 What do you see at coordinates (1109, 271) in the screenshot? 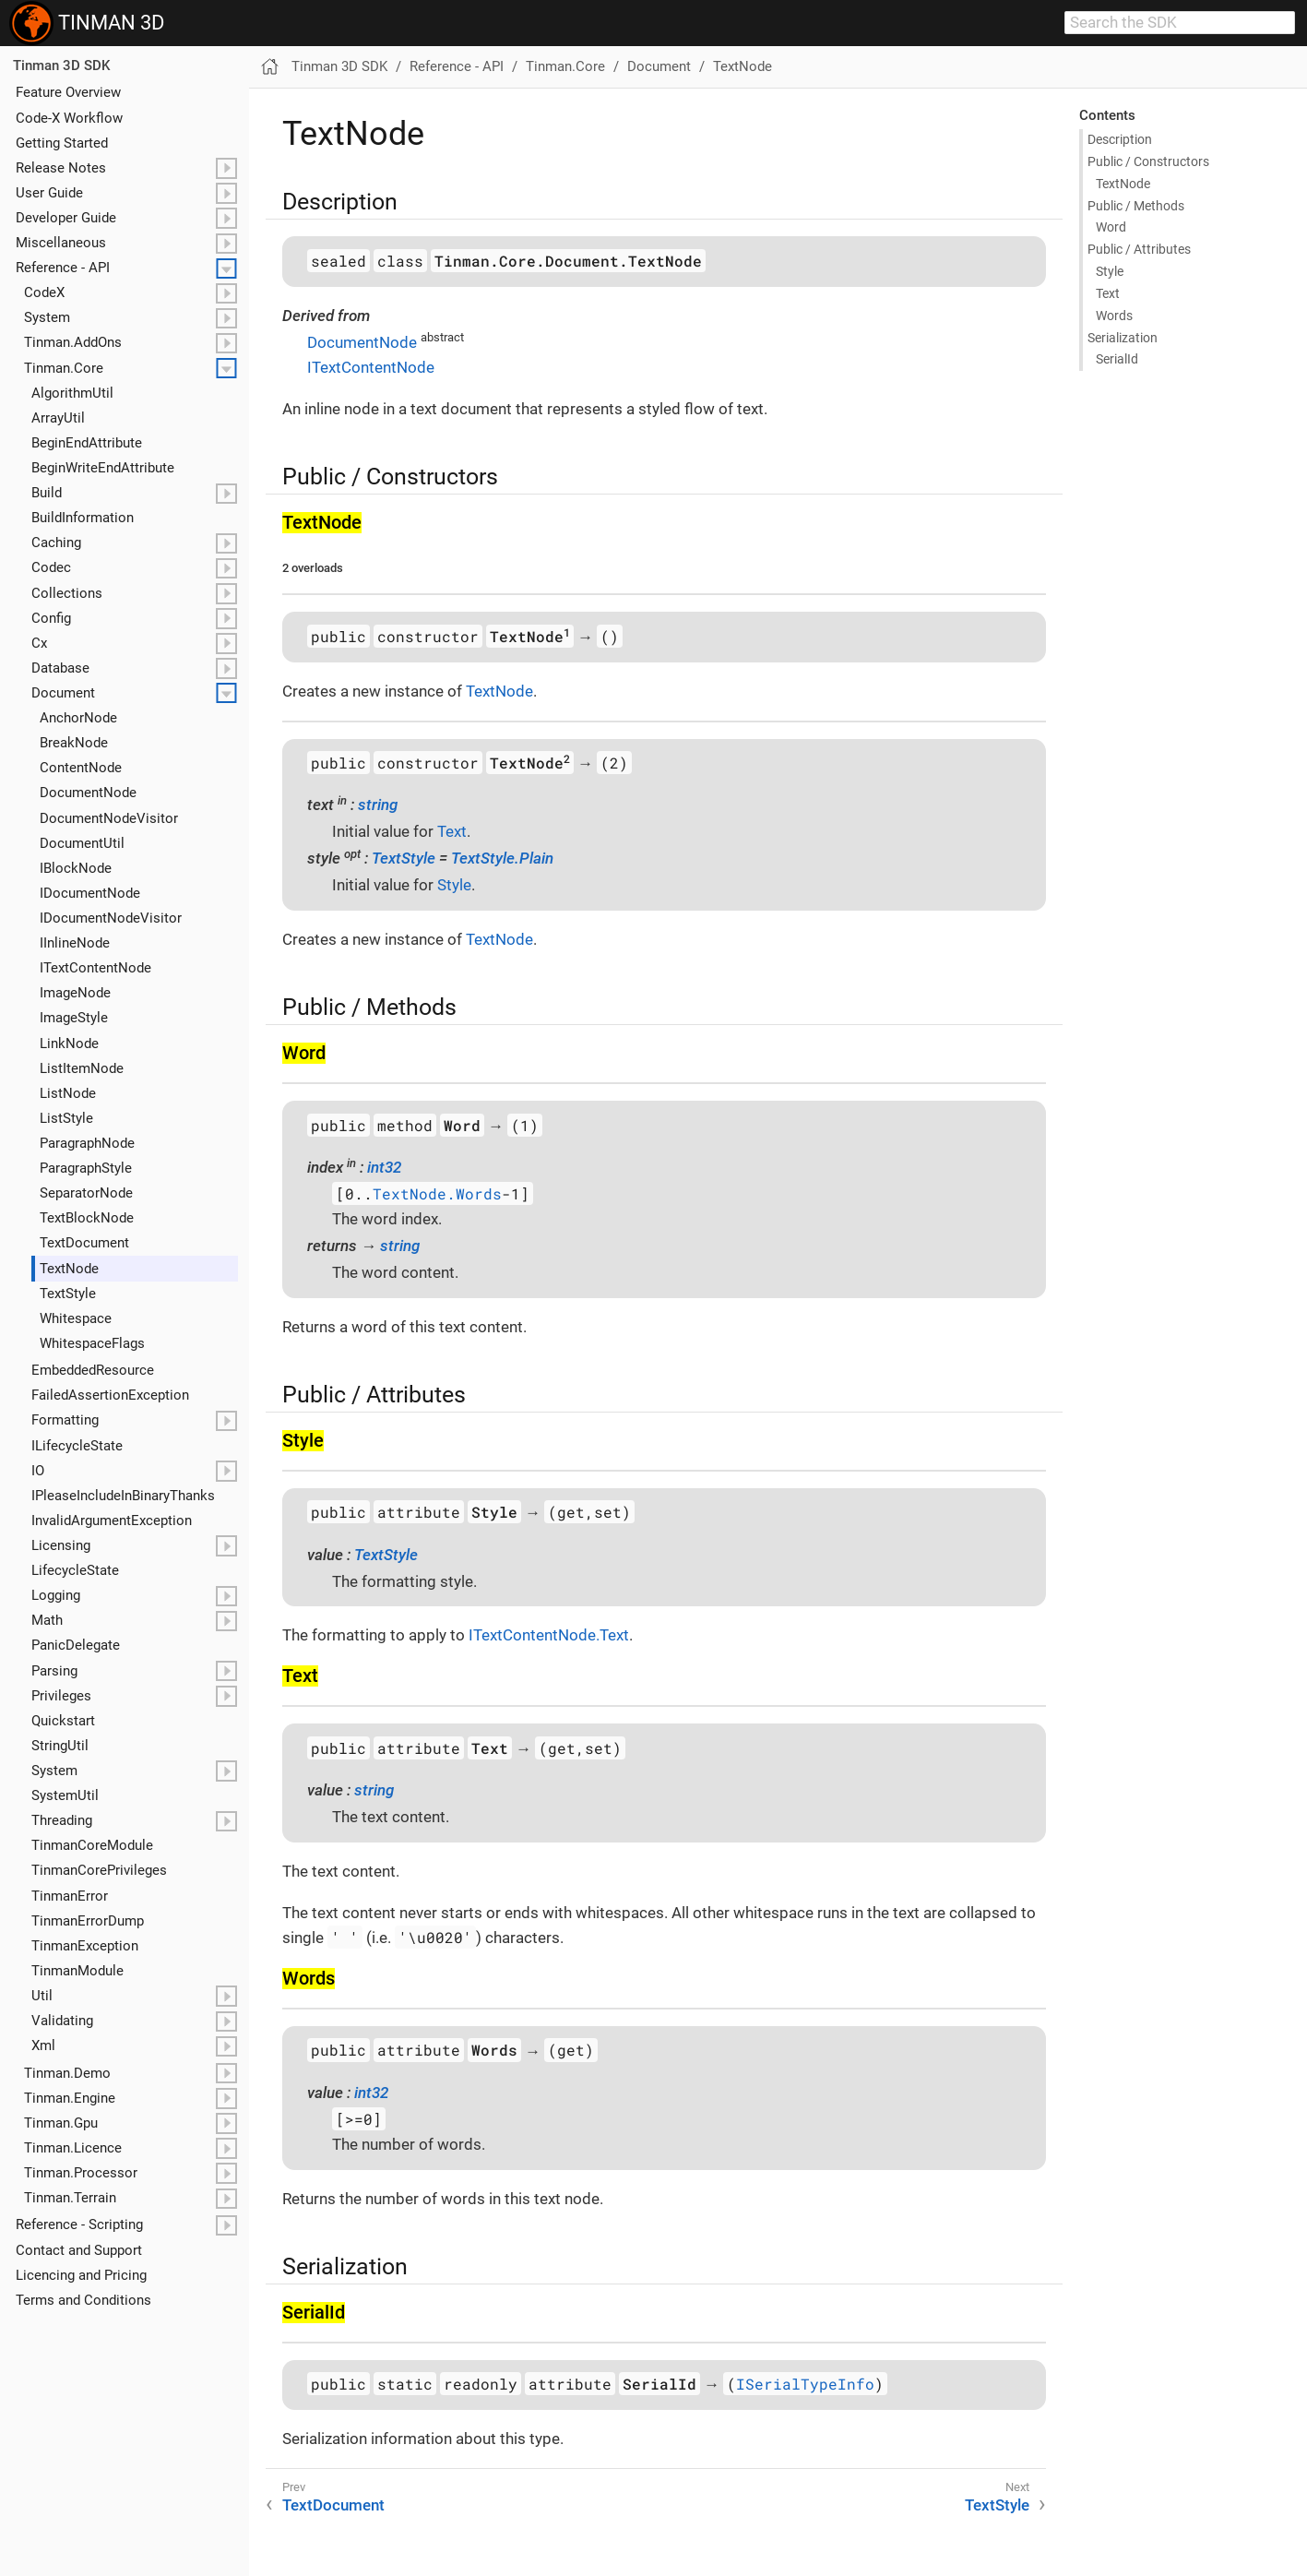
I see `Style` at bounding box center [1109, 271].